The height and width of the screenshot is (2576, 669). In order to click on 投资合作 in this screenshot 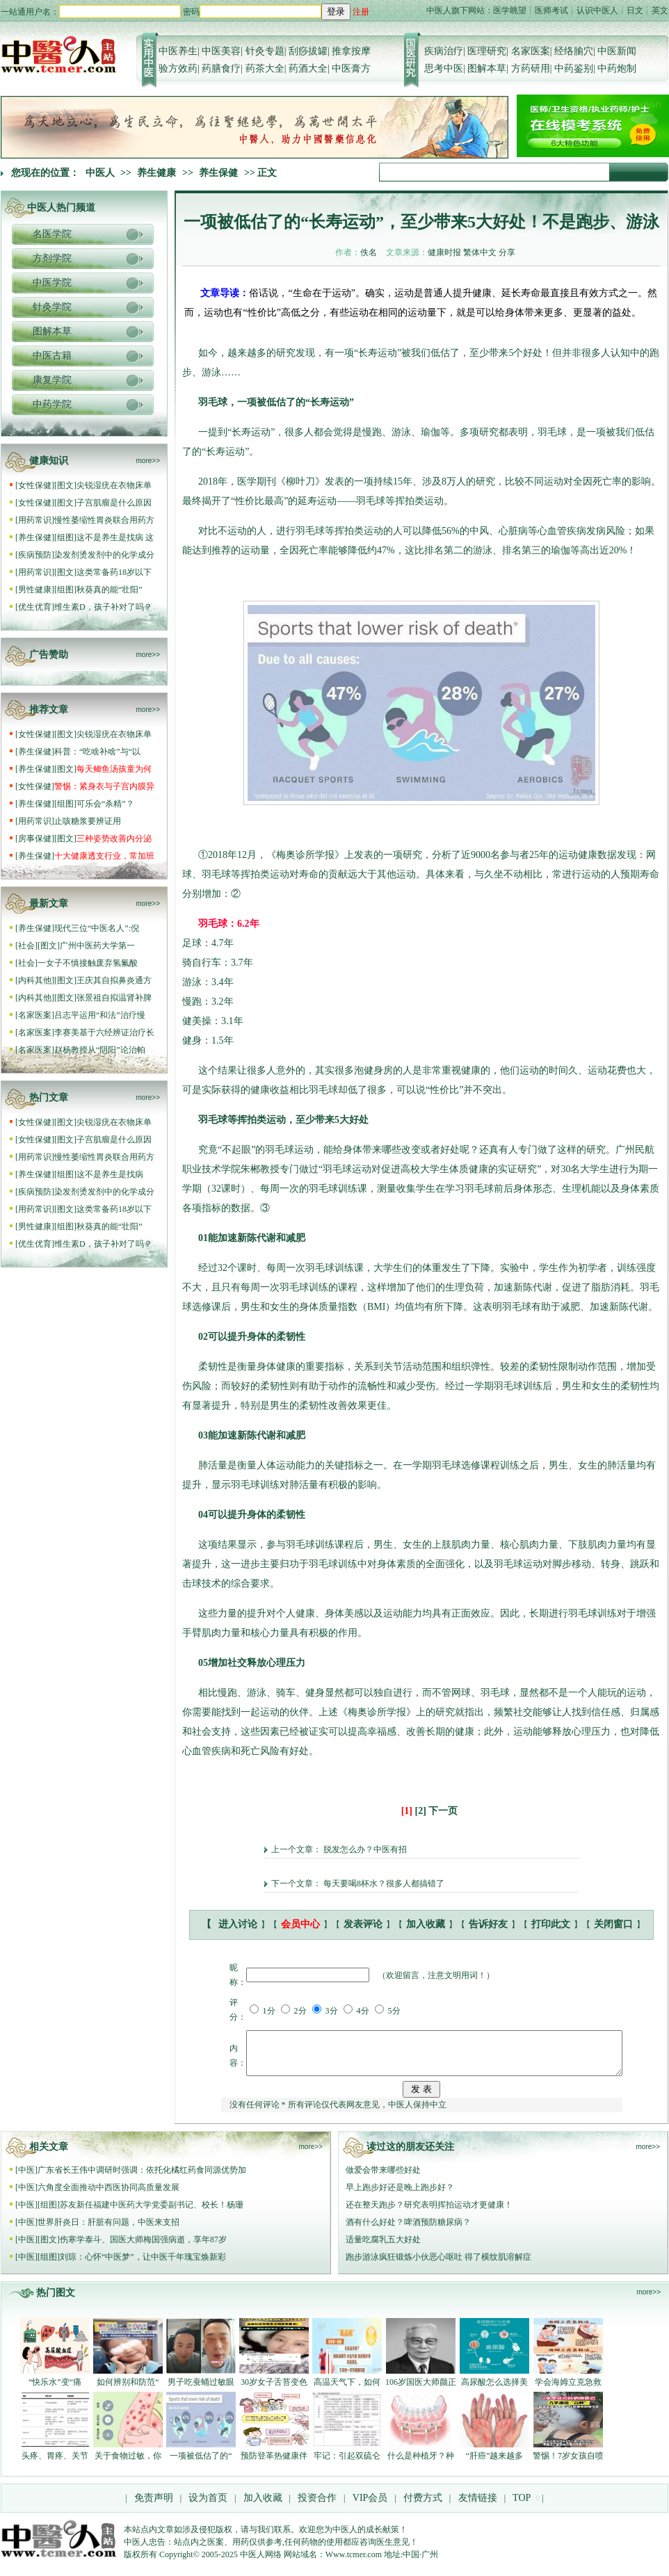, I will do `click(317, 2506)`.